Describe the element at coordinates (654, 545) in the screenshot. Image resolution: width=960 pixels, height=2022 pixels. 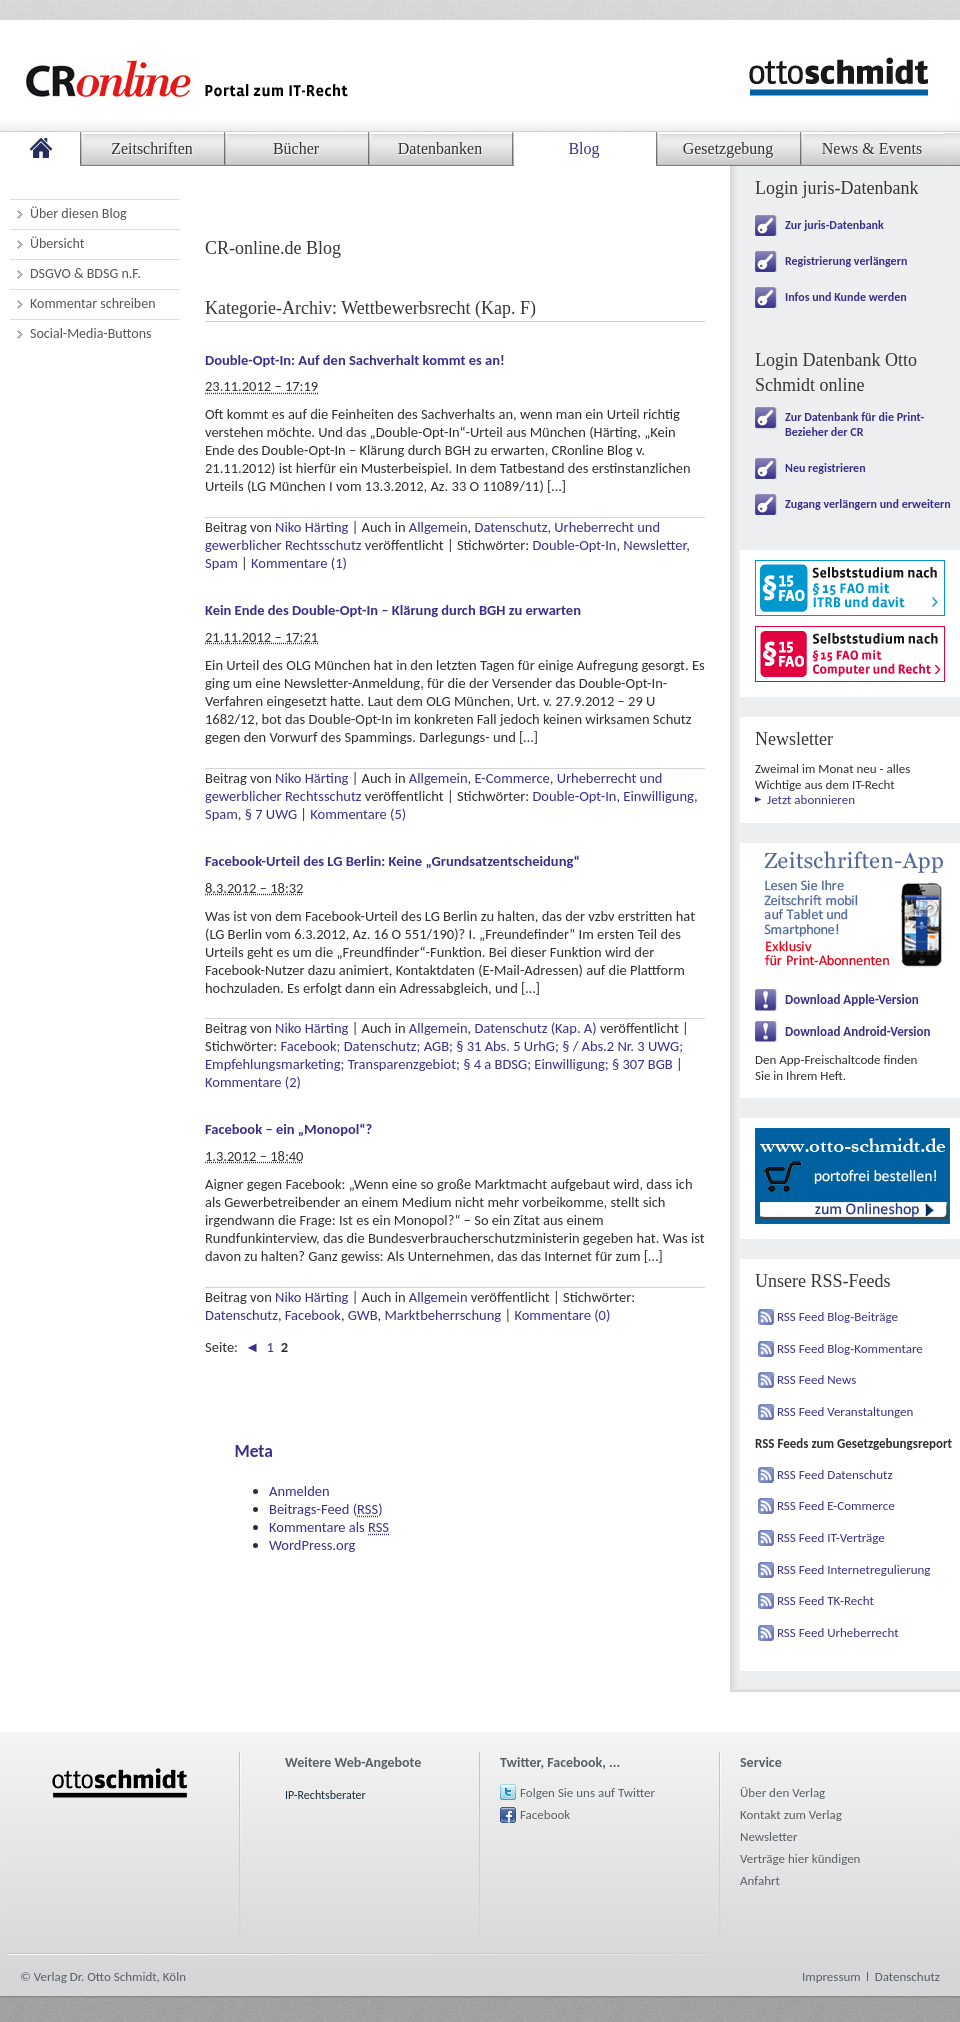
I see `Newsletter` at that location.